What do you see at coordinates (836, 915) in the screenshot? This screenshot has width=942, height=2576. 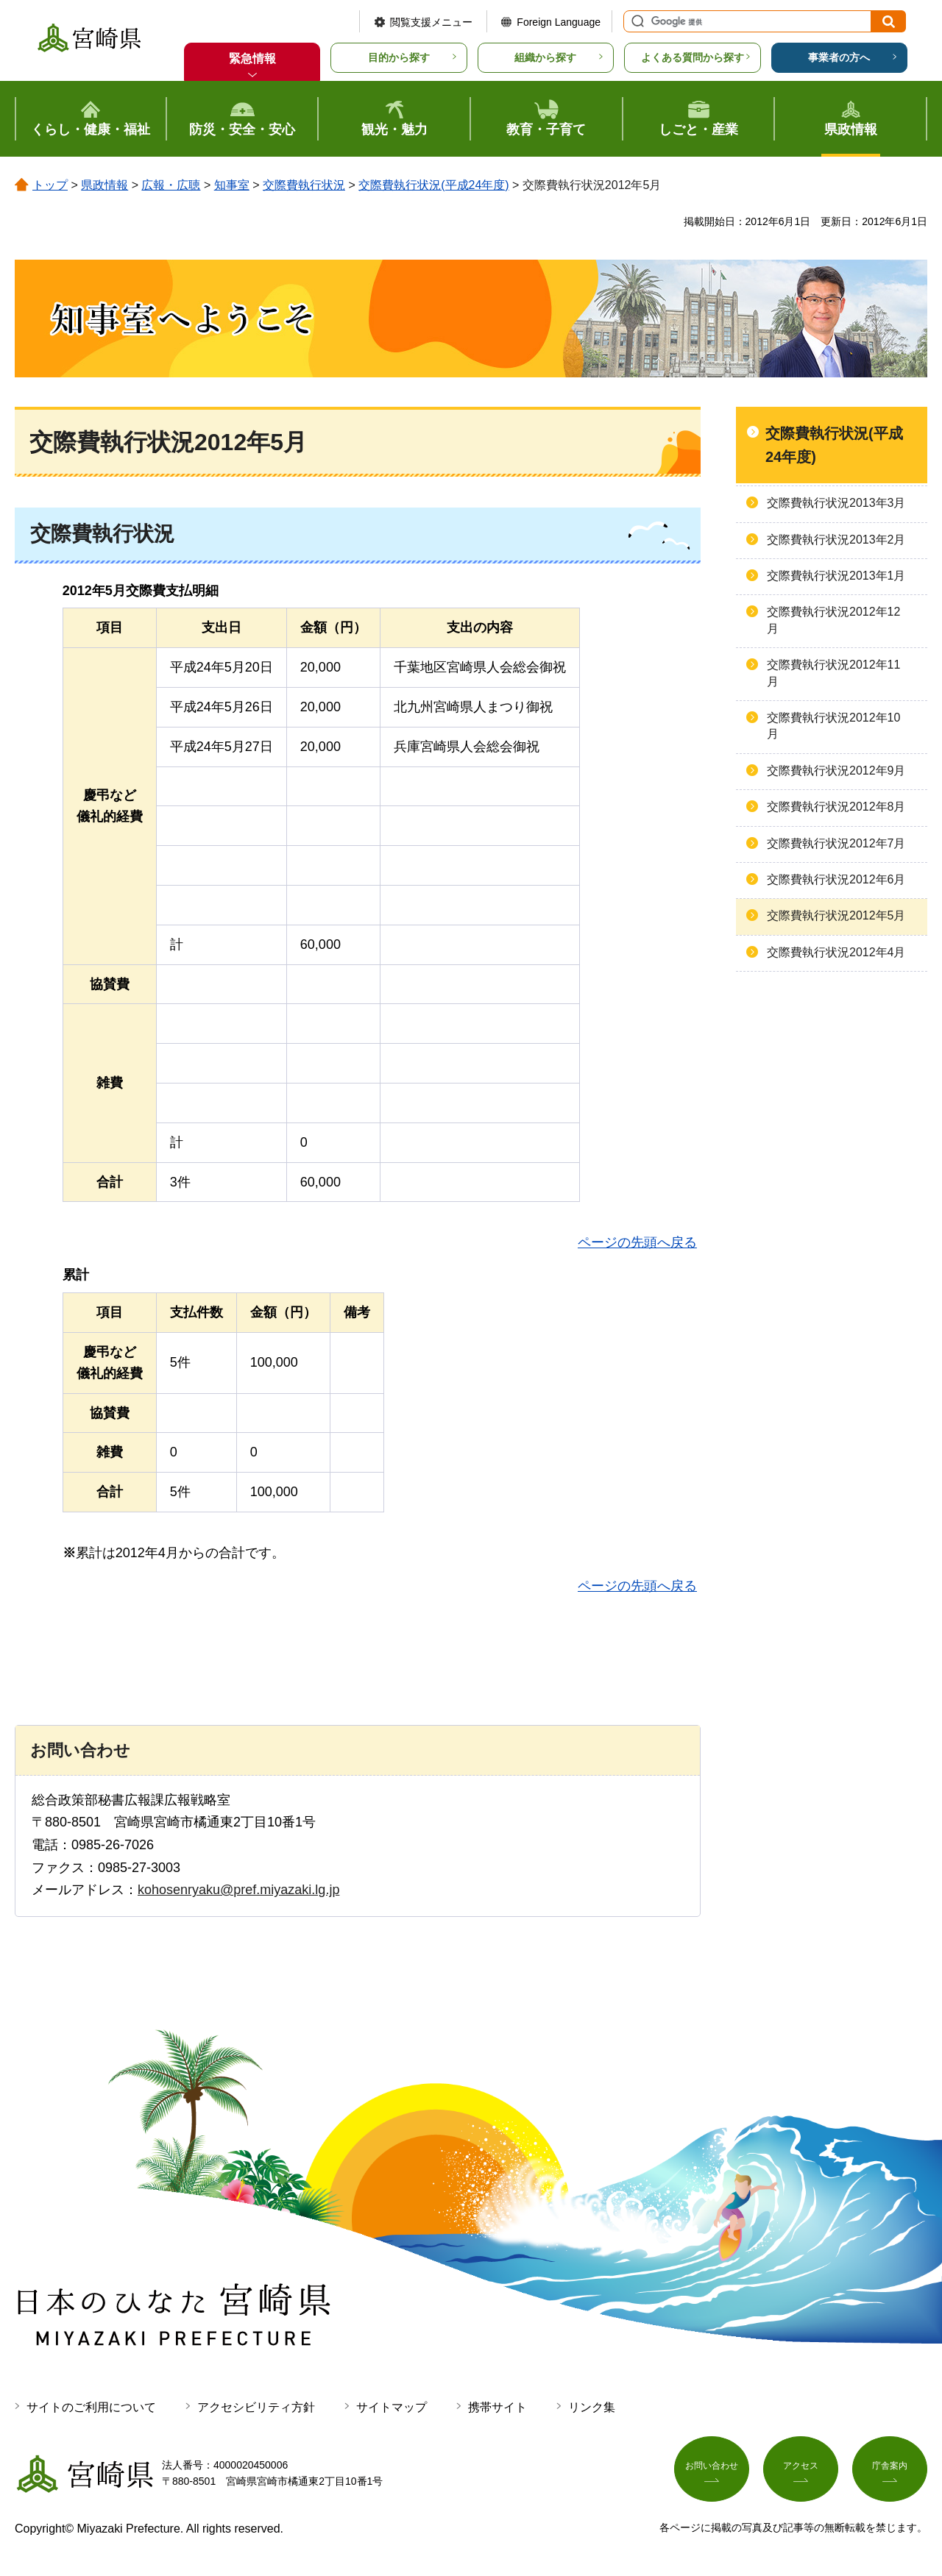 I see `交際費執行状況2012年5月` at bounding box center [836, 915].